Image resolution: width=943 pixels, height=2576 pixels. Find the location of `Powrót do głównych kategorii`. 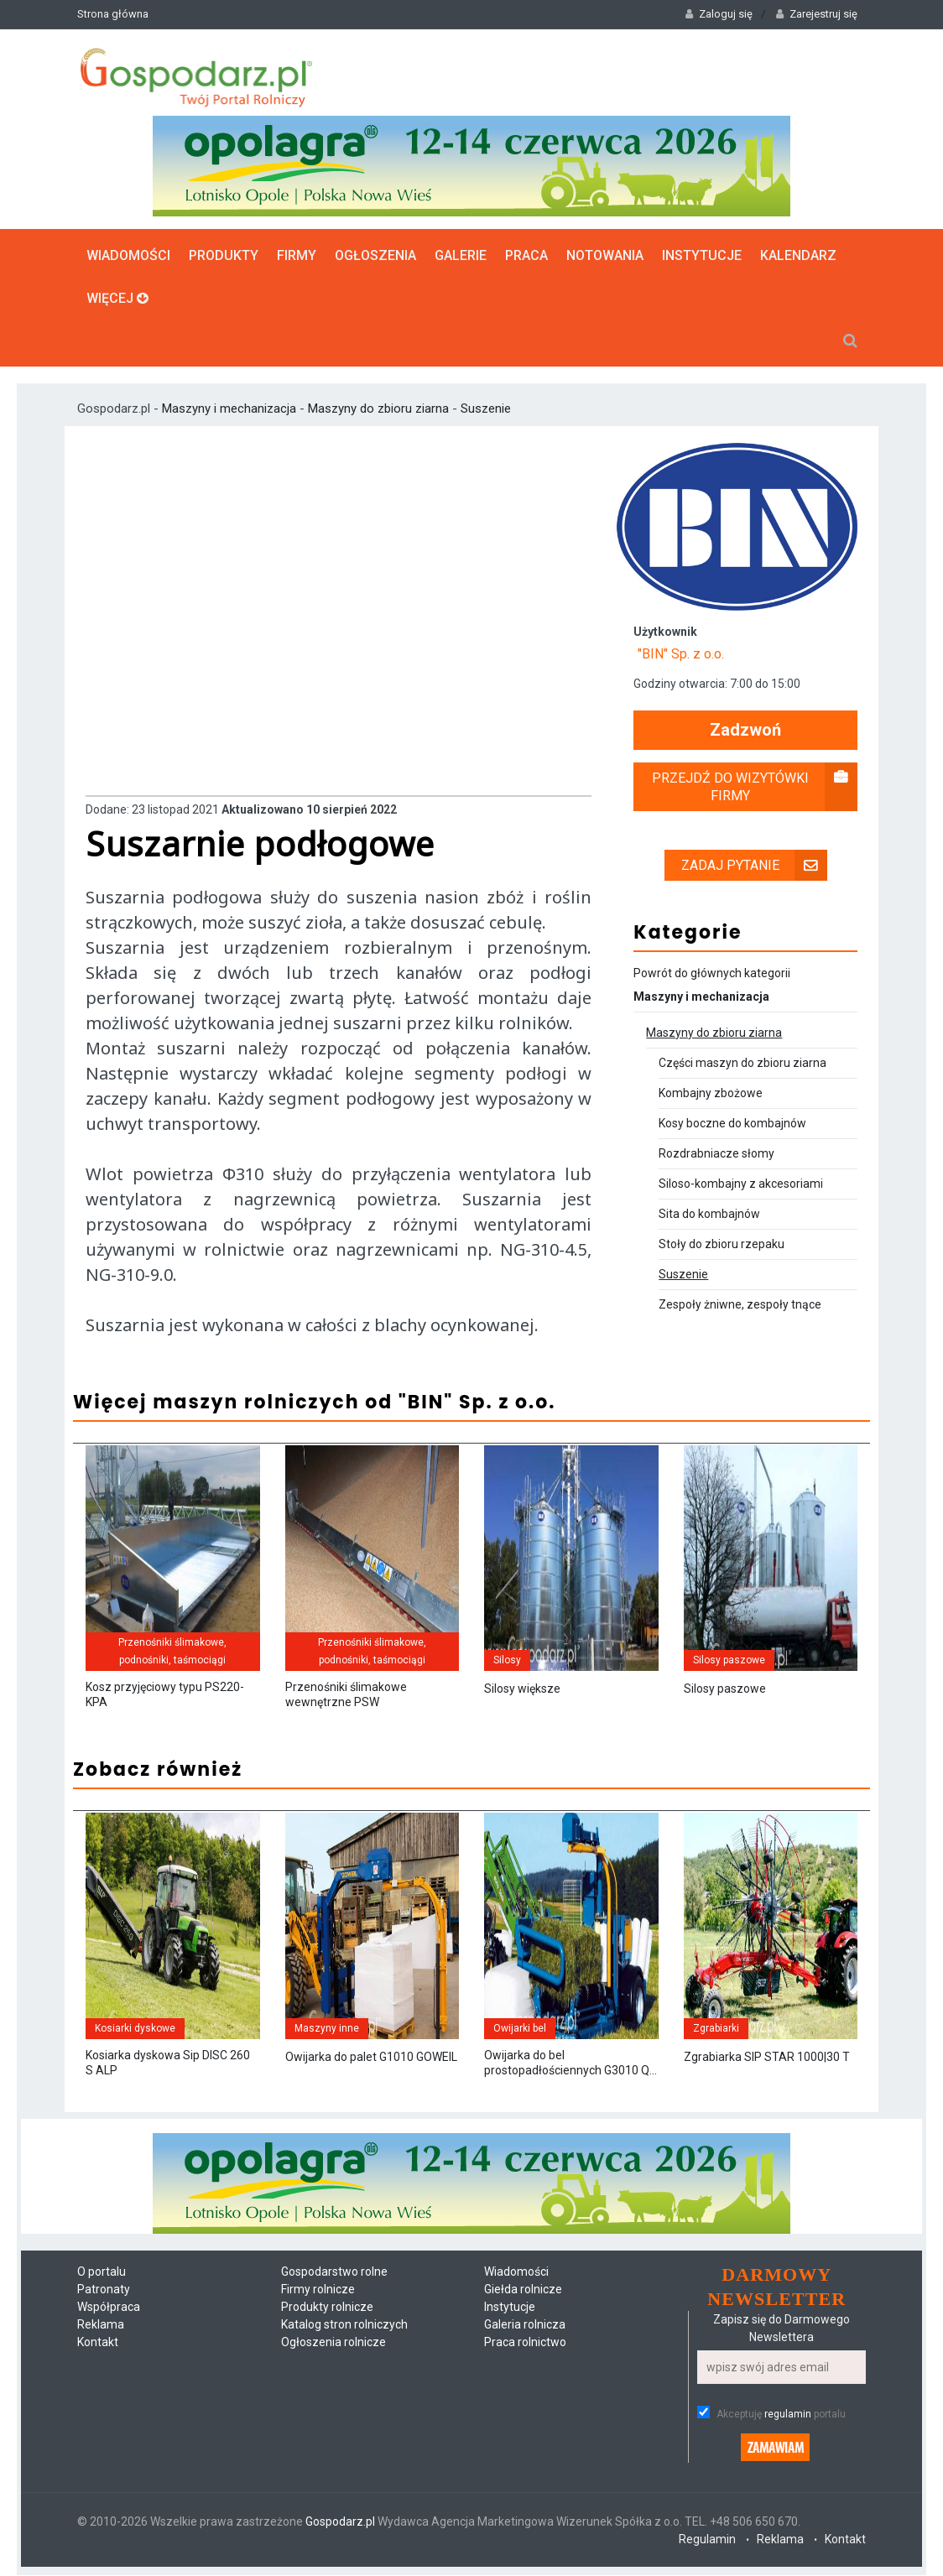

Powrót do głównych kategorii is located at coordinates (711, 973).